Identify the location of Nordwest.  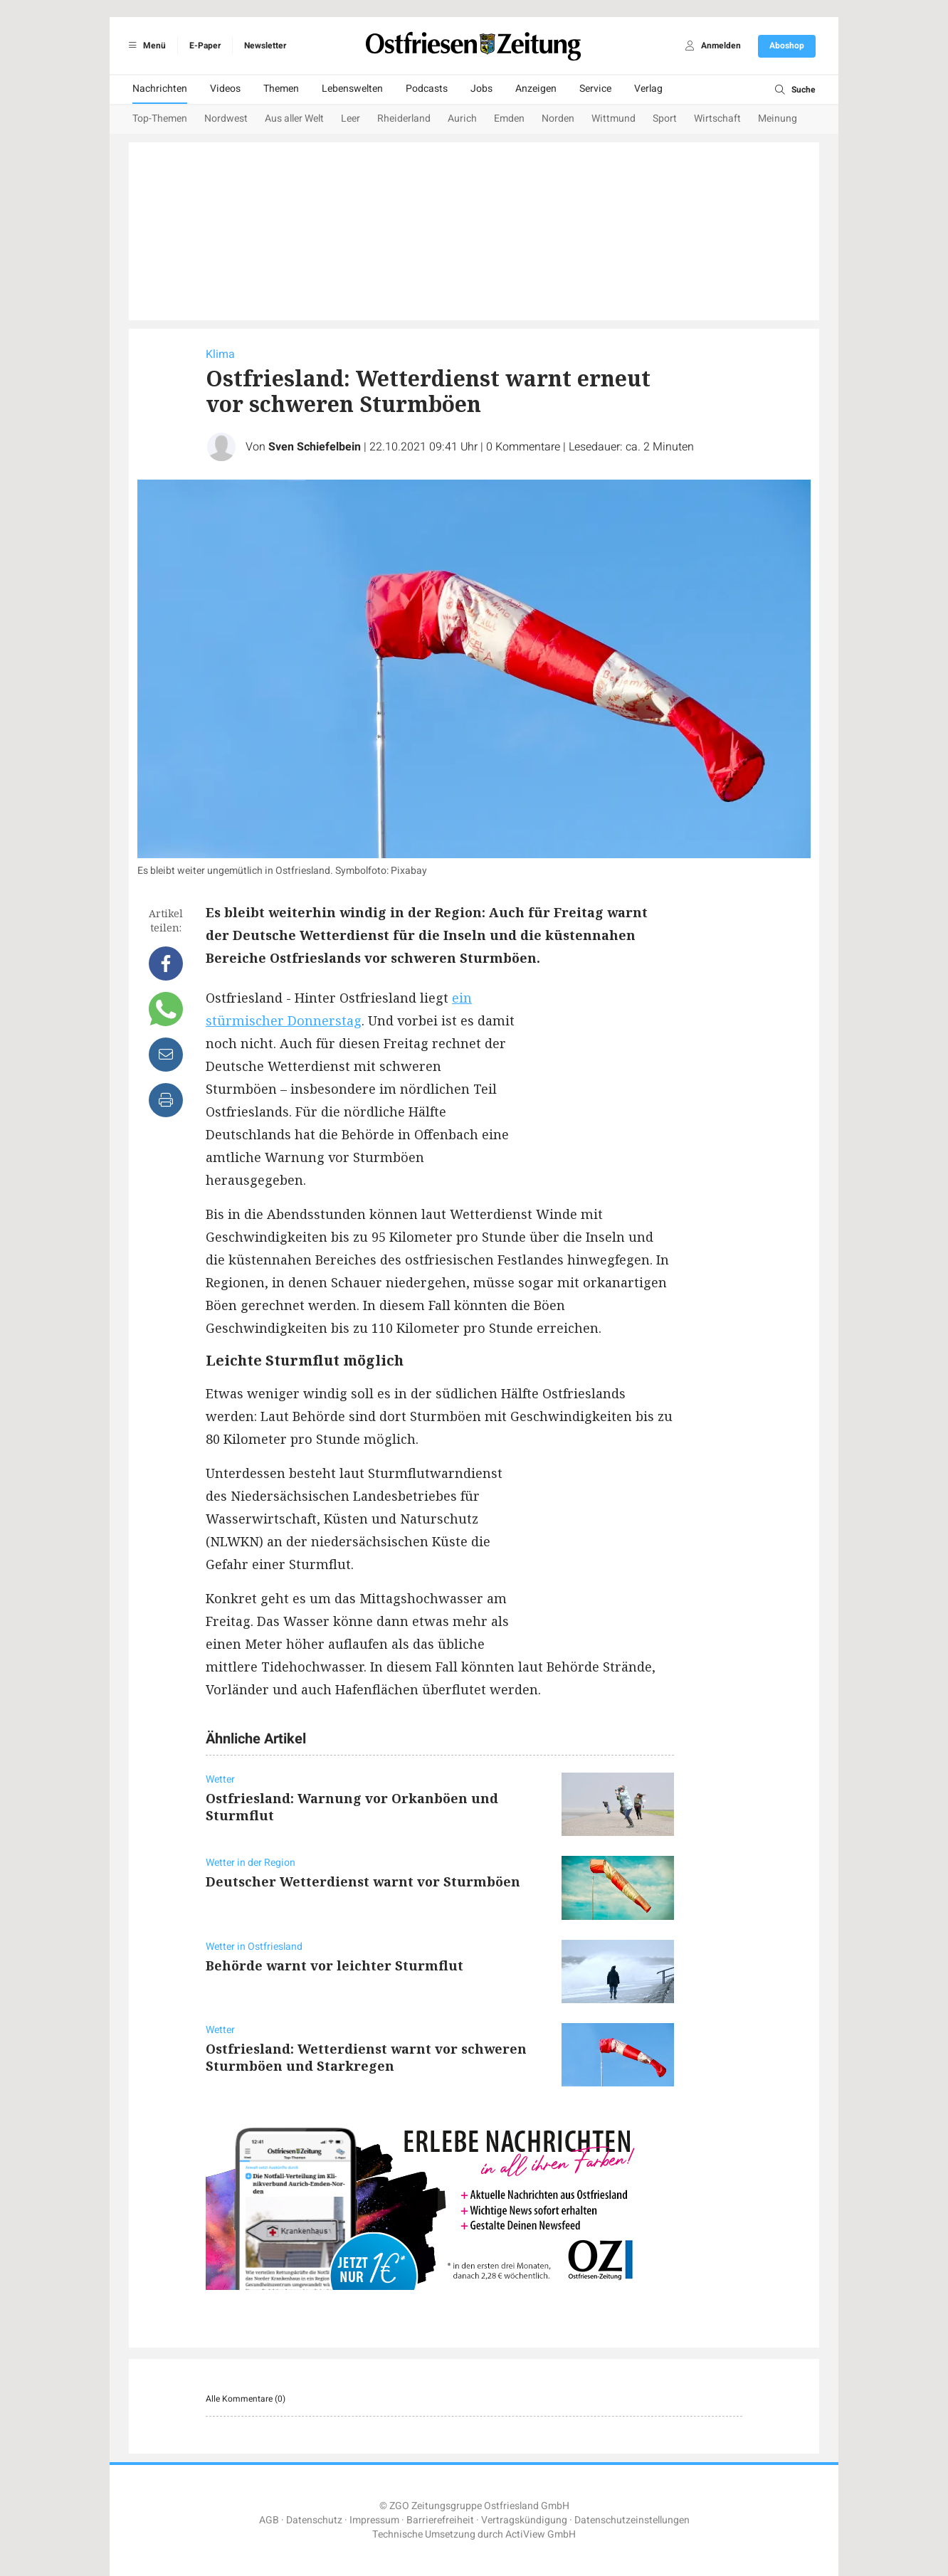
(226, 118).